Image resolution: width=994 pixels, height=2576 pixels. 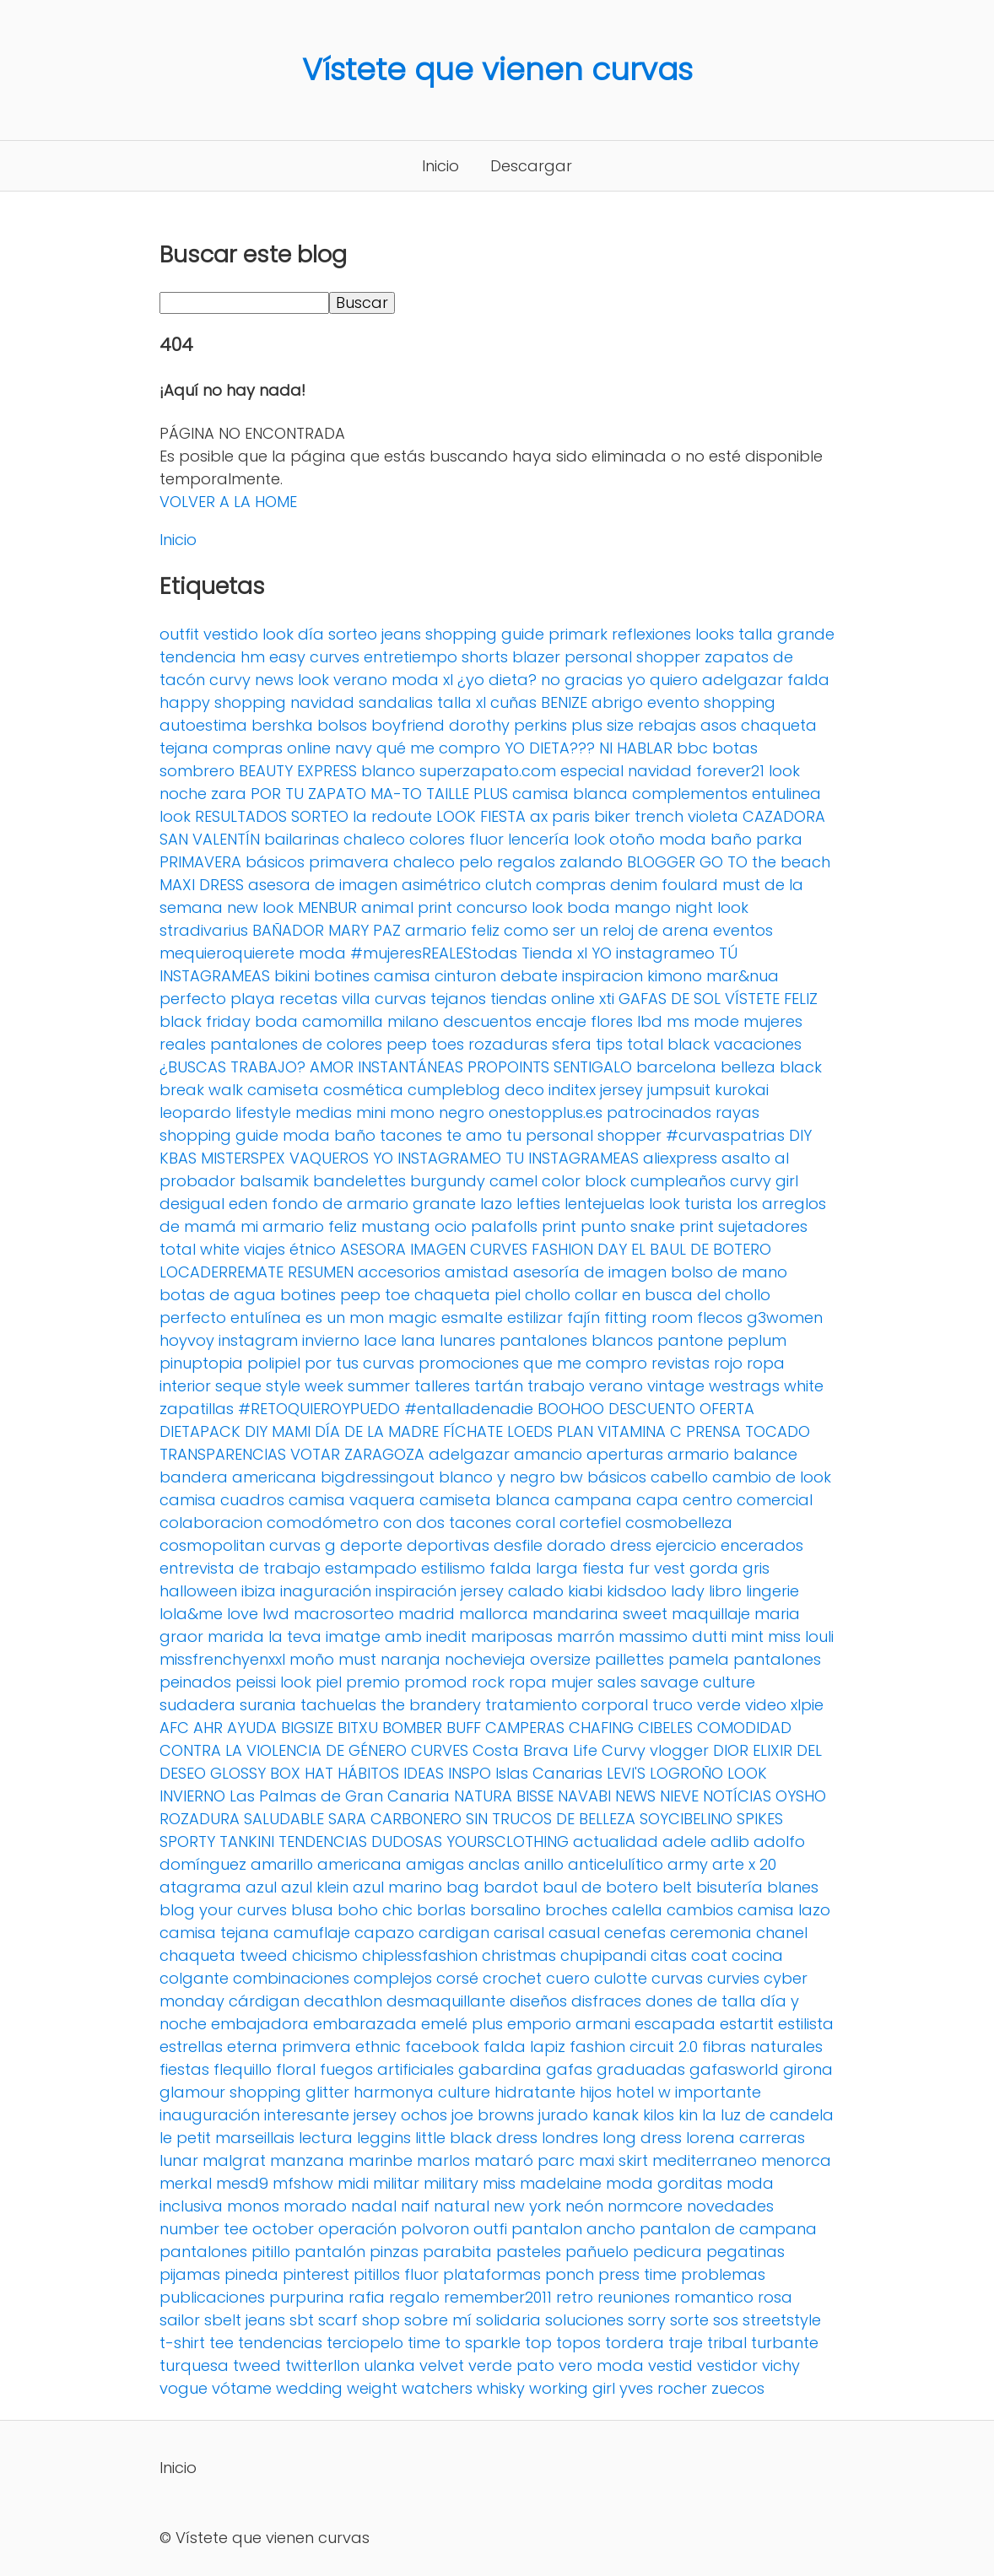 I want to click on mandarina sweet, so click(x=599, y=1613).